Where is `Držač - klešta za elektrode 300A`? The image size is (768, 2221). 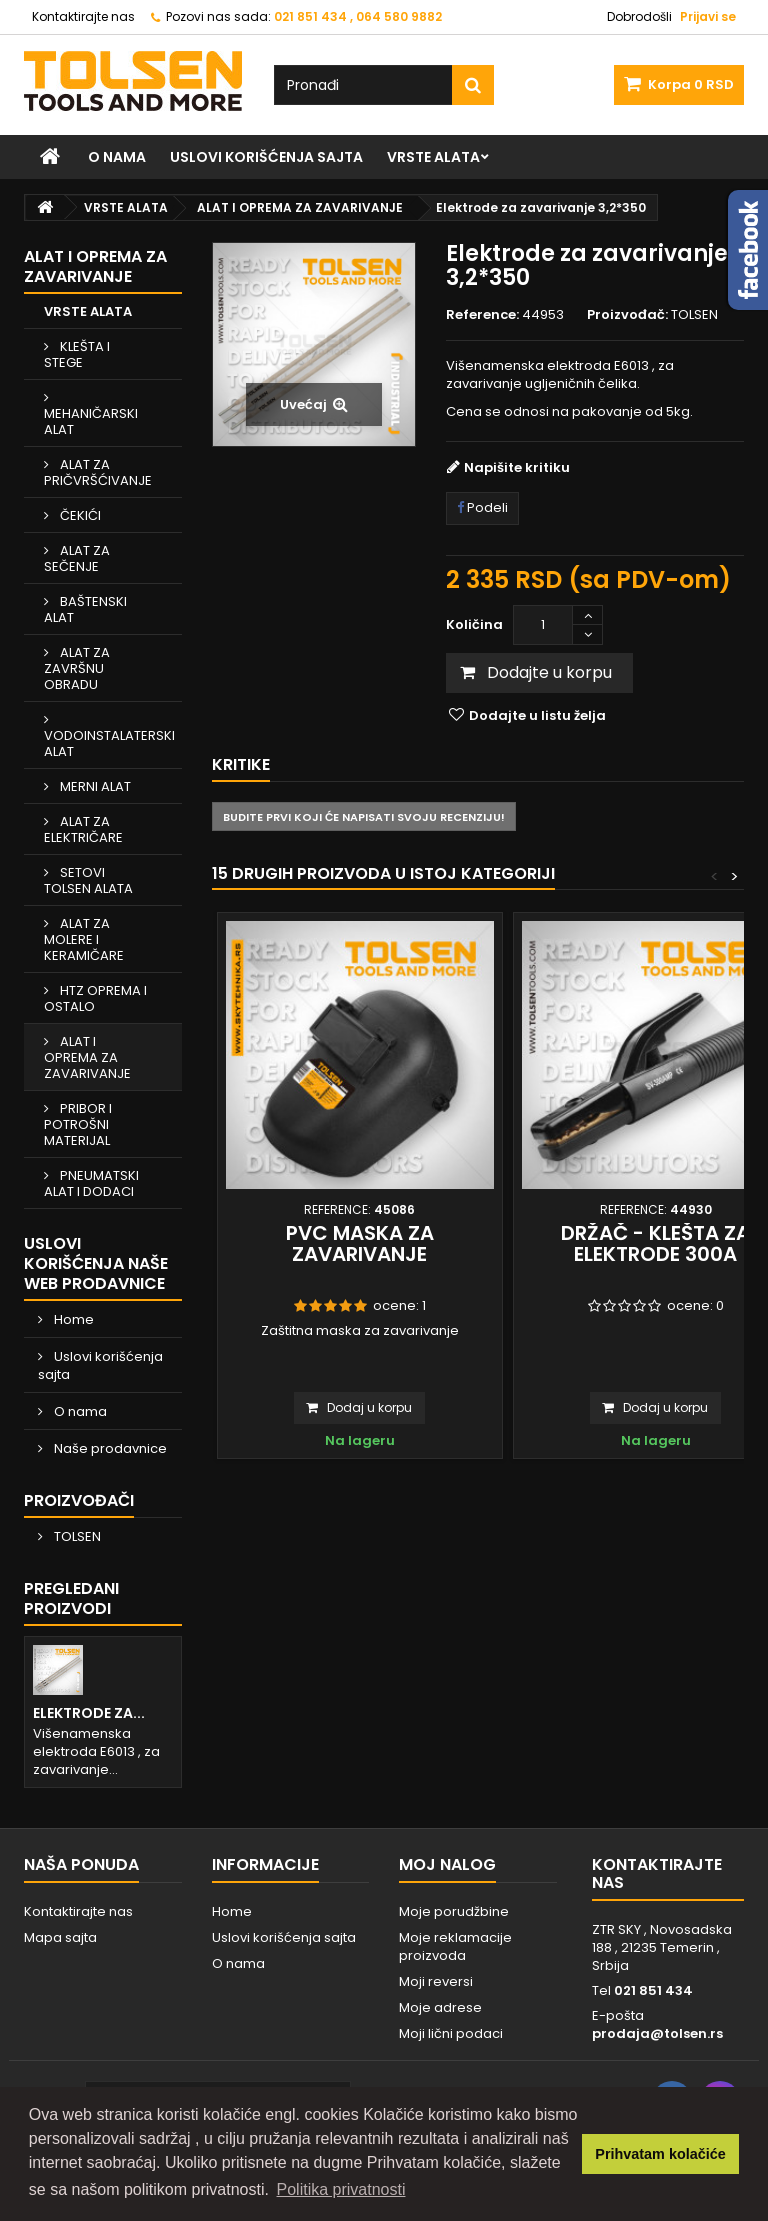
Držač - klešta za elektrode 300A is located at coordinates (655, 1243).